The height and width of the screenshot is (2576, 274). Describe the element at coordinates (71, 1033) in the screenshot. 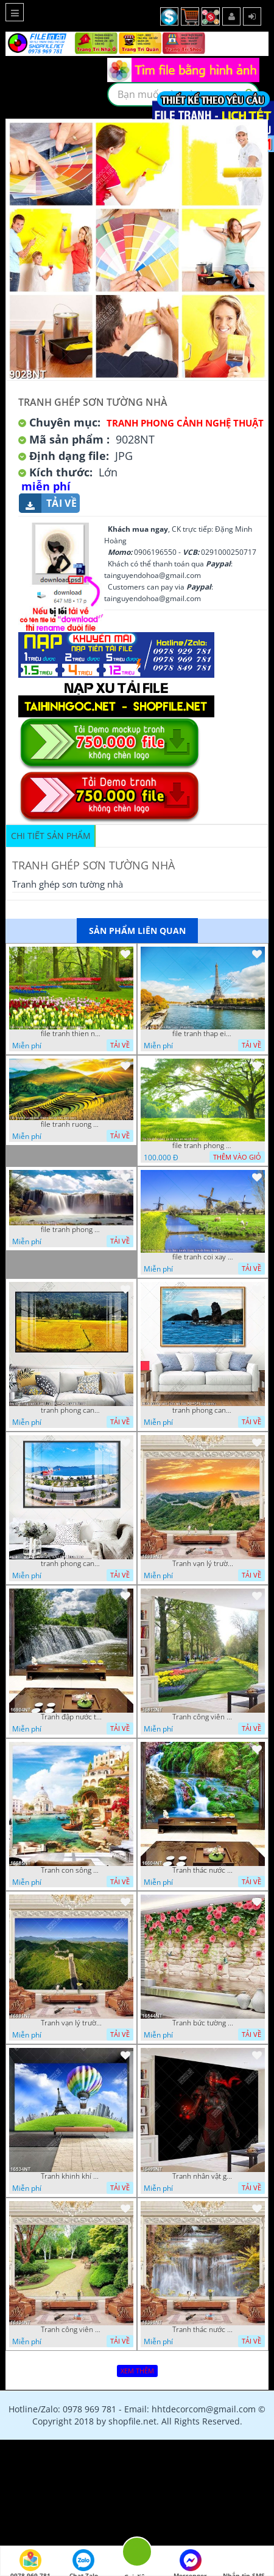

I see `file tranh thien nhien rung hoa dep mat nghe thuat` at that location.